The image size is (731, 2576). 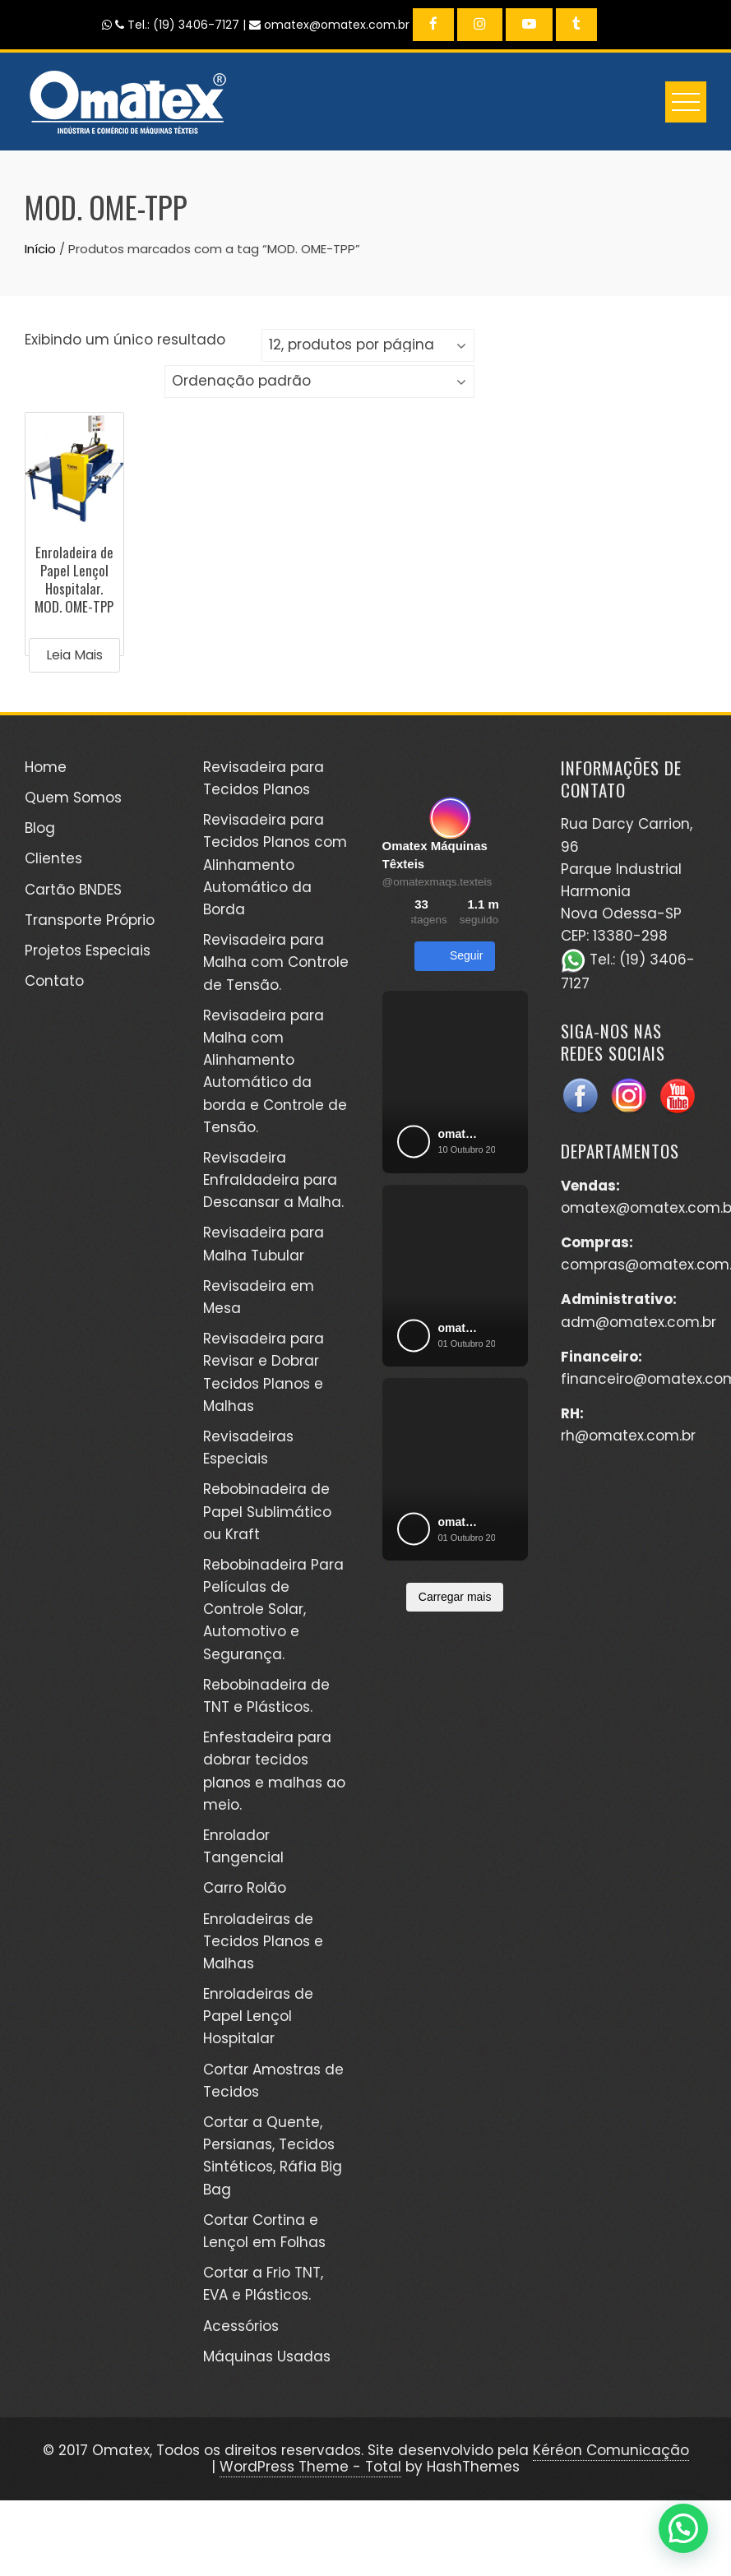 What do you see at coordinates (273, 1609) in the screenshot?
I see `Rebobinadeira Para Películas de Controle Solar, Automotivo e Segurança.` at bounding box center [273, 1609].